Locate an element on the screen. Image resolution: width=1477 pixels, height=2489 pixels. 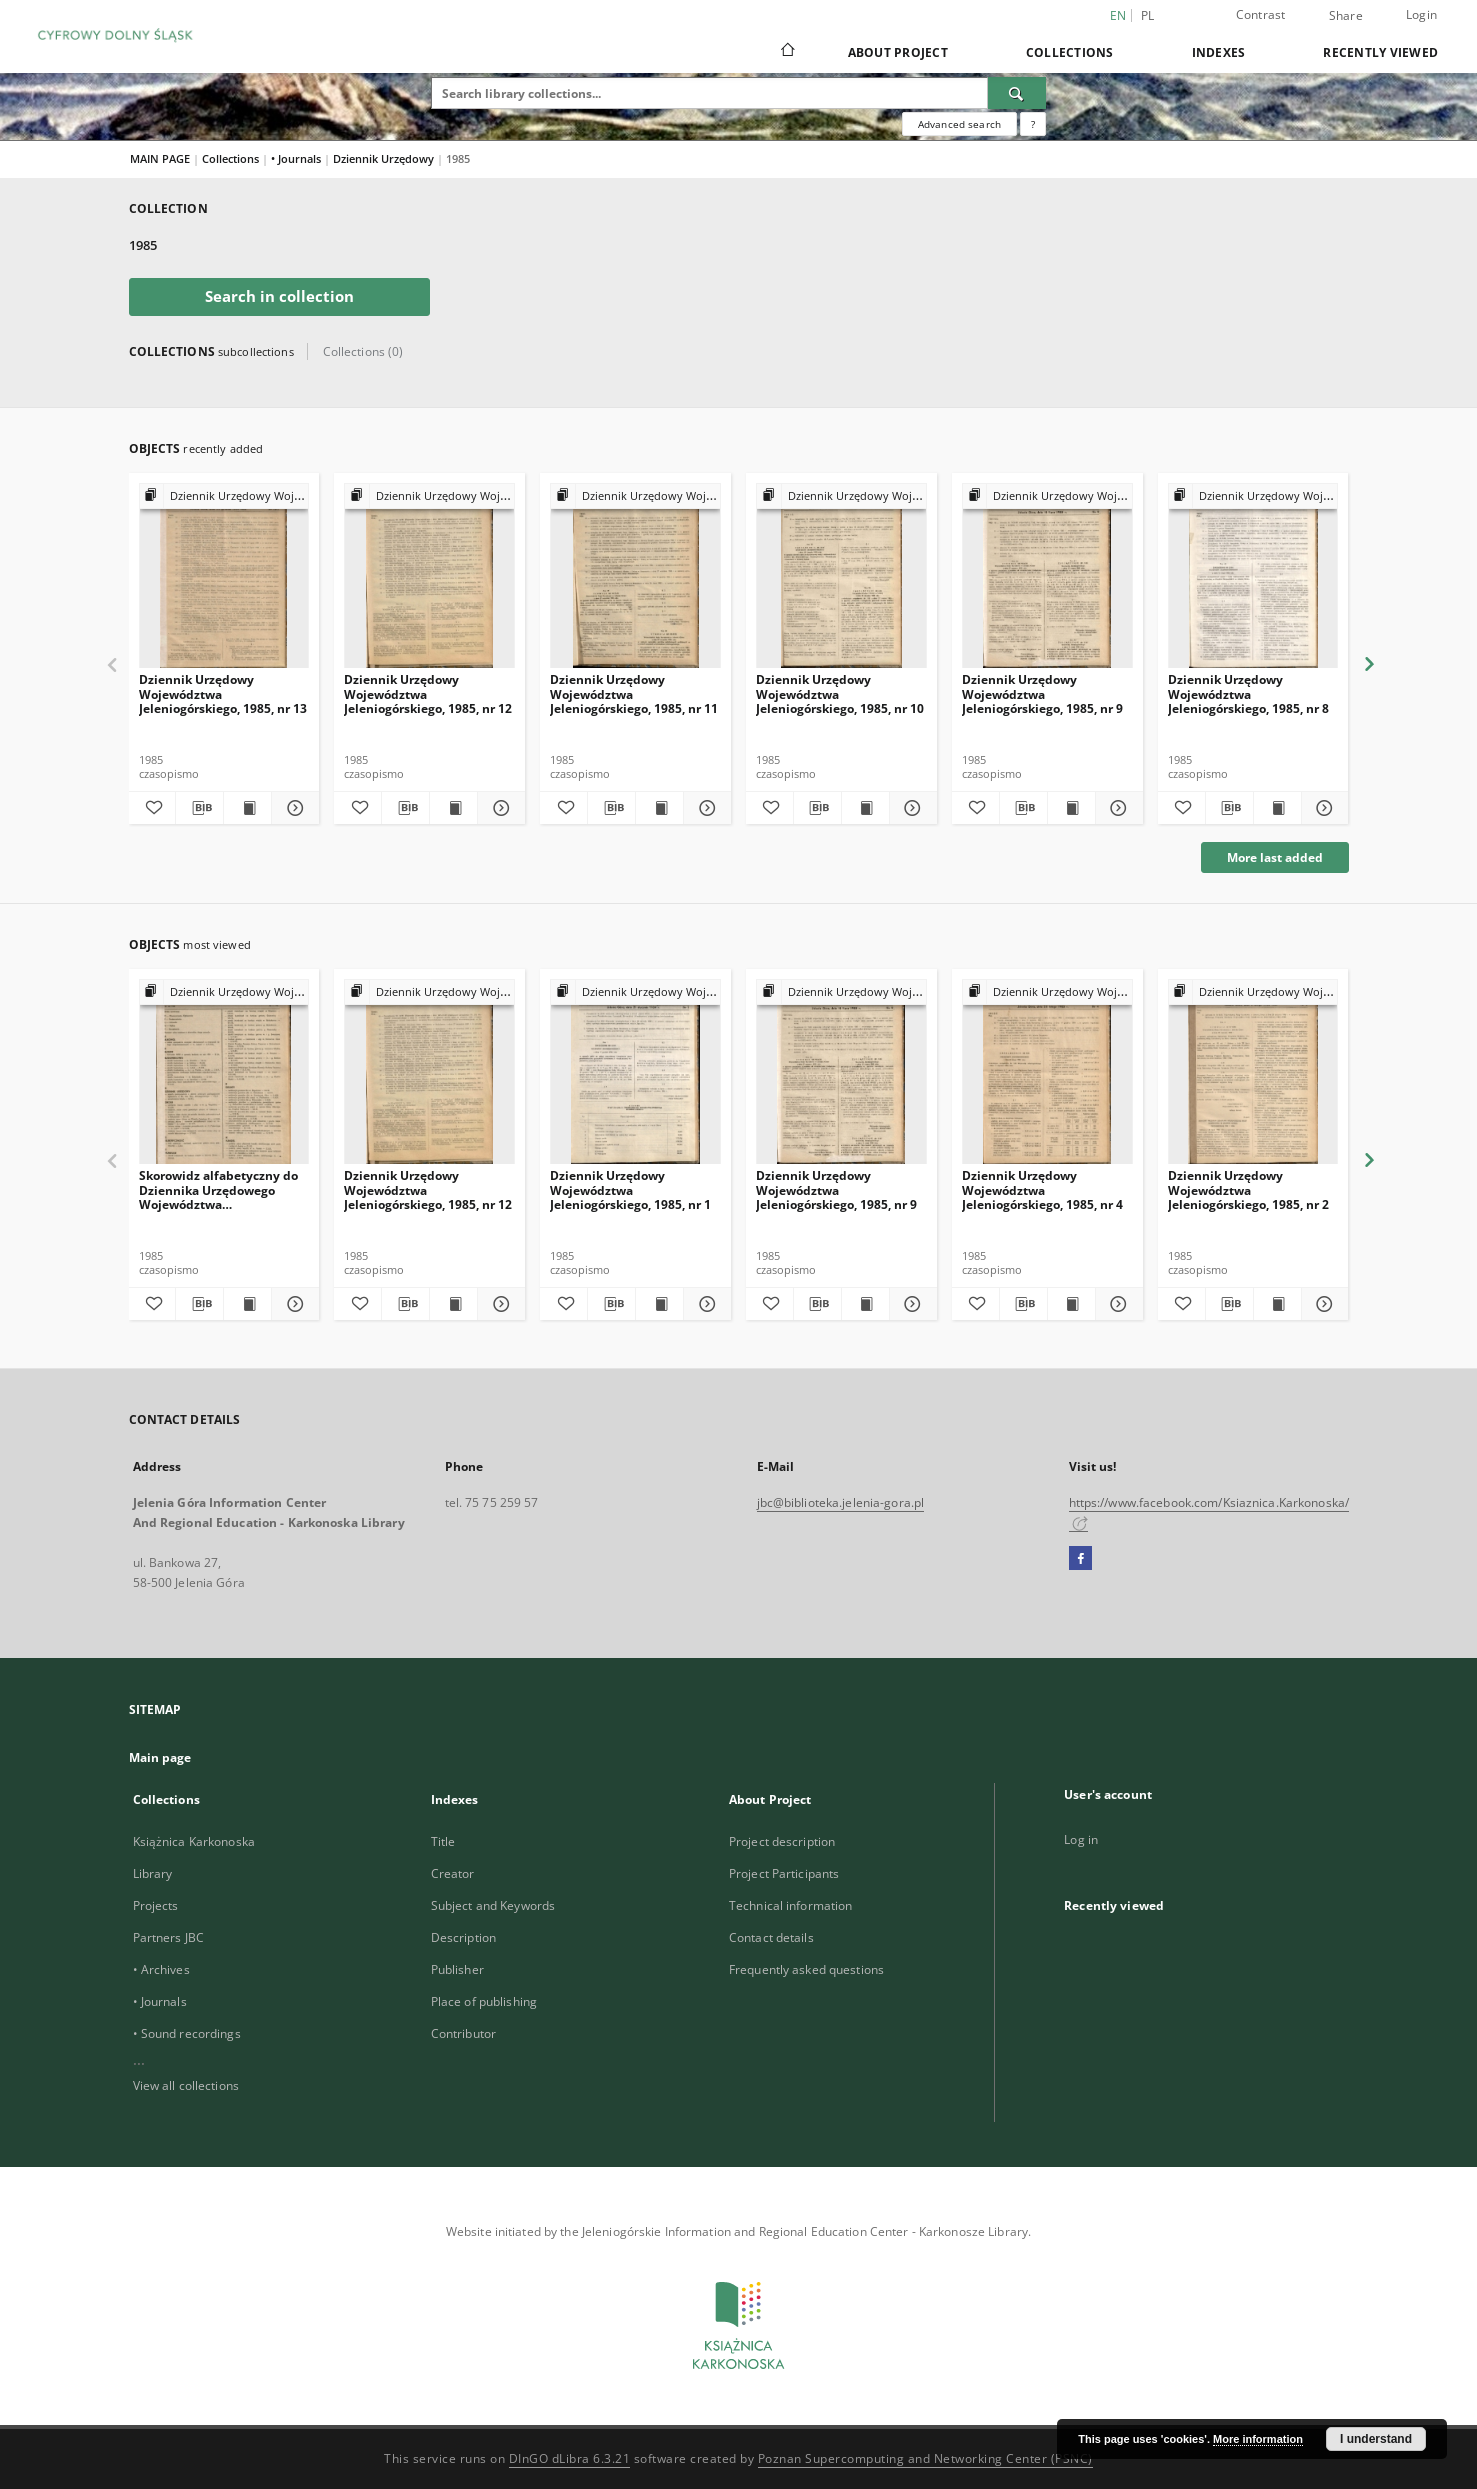
[Show publication content Dziennik Urzędowy Województwa Jeleniogórskiego, 1985, nr 13] is located at coordinates (247, 808).